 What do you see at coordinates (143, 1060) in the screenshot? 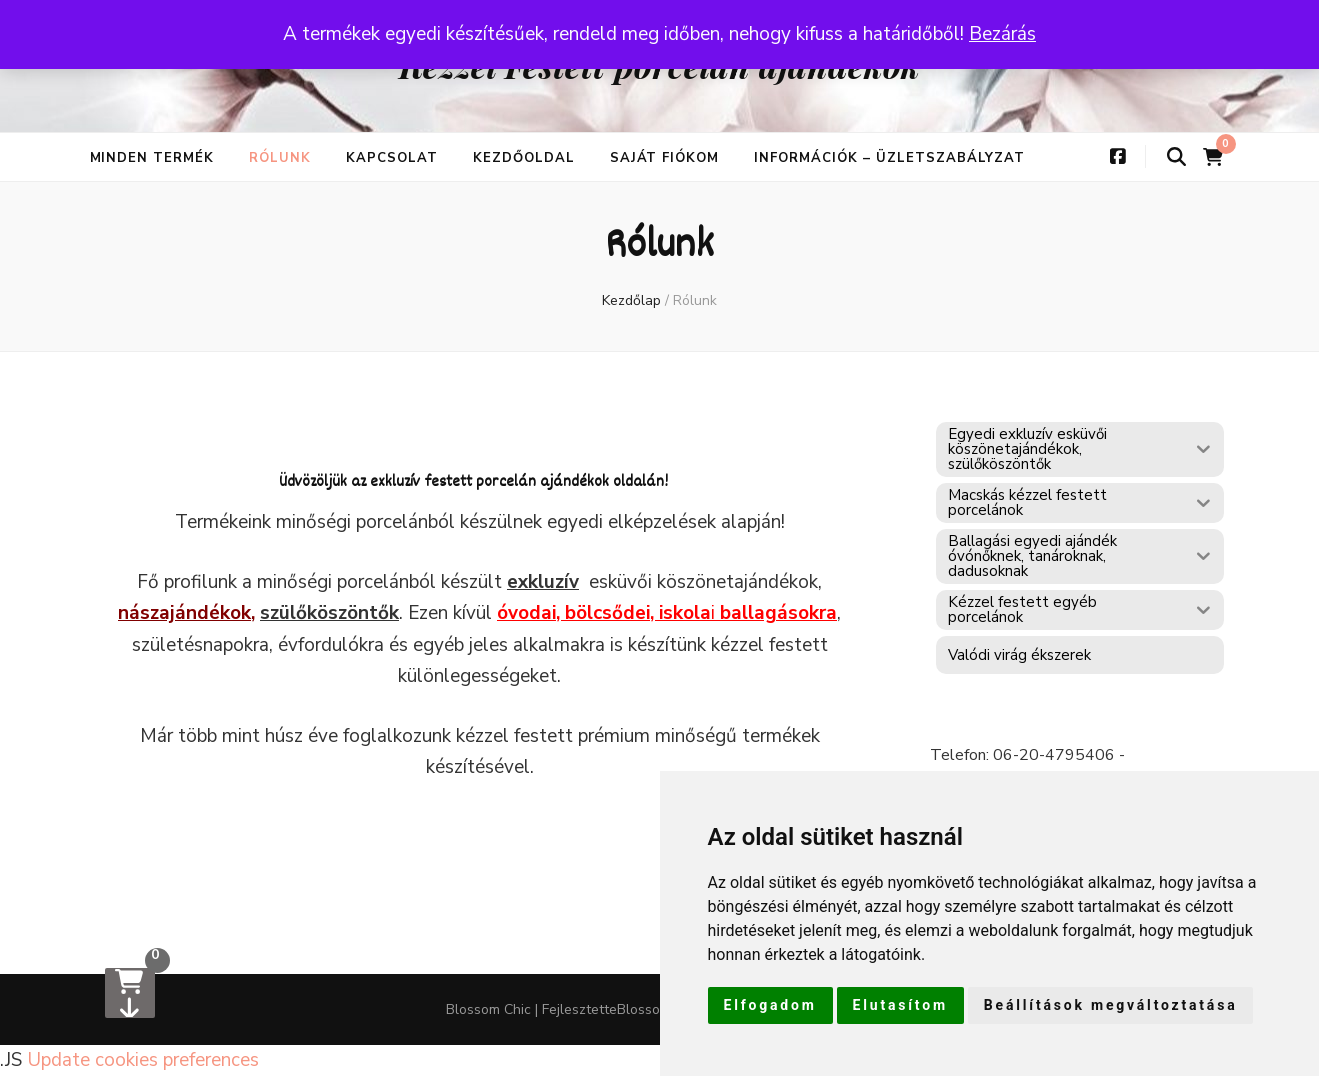
I see `Update cookies preferences` at bounding box center [143, 1060].